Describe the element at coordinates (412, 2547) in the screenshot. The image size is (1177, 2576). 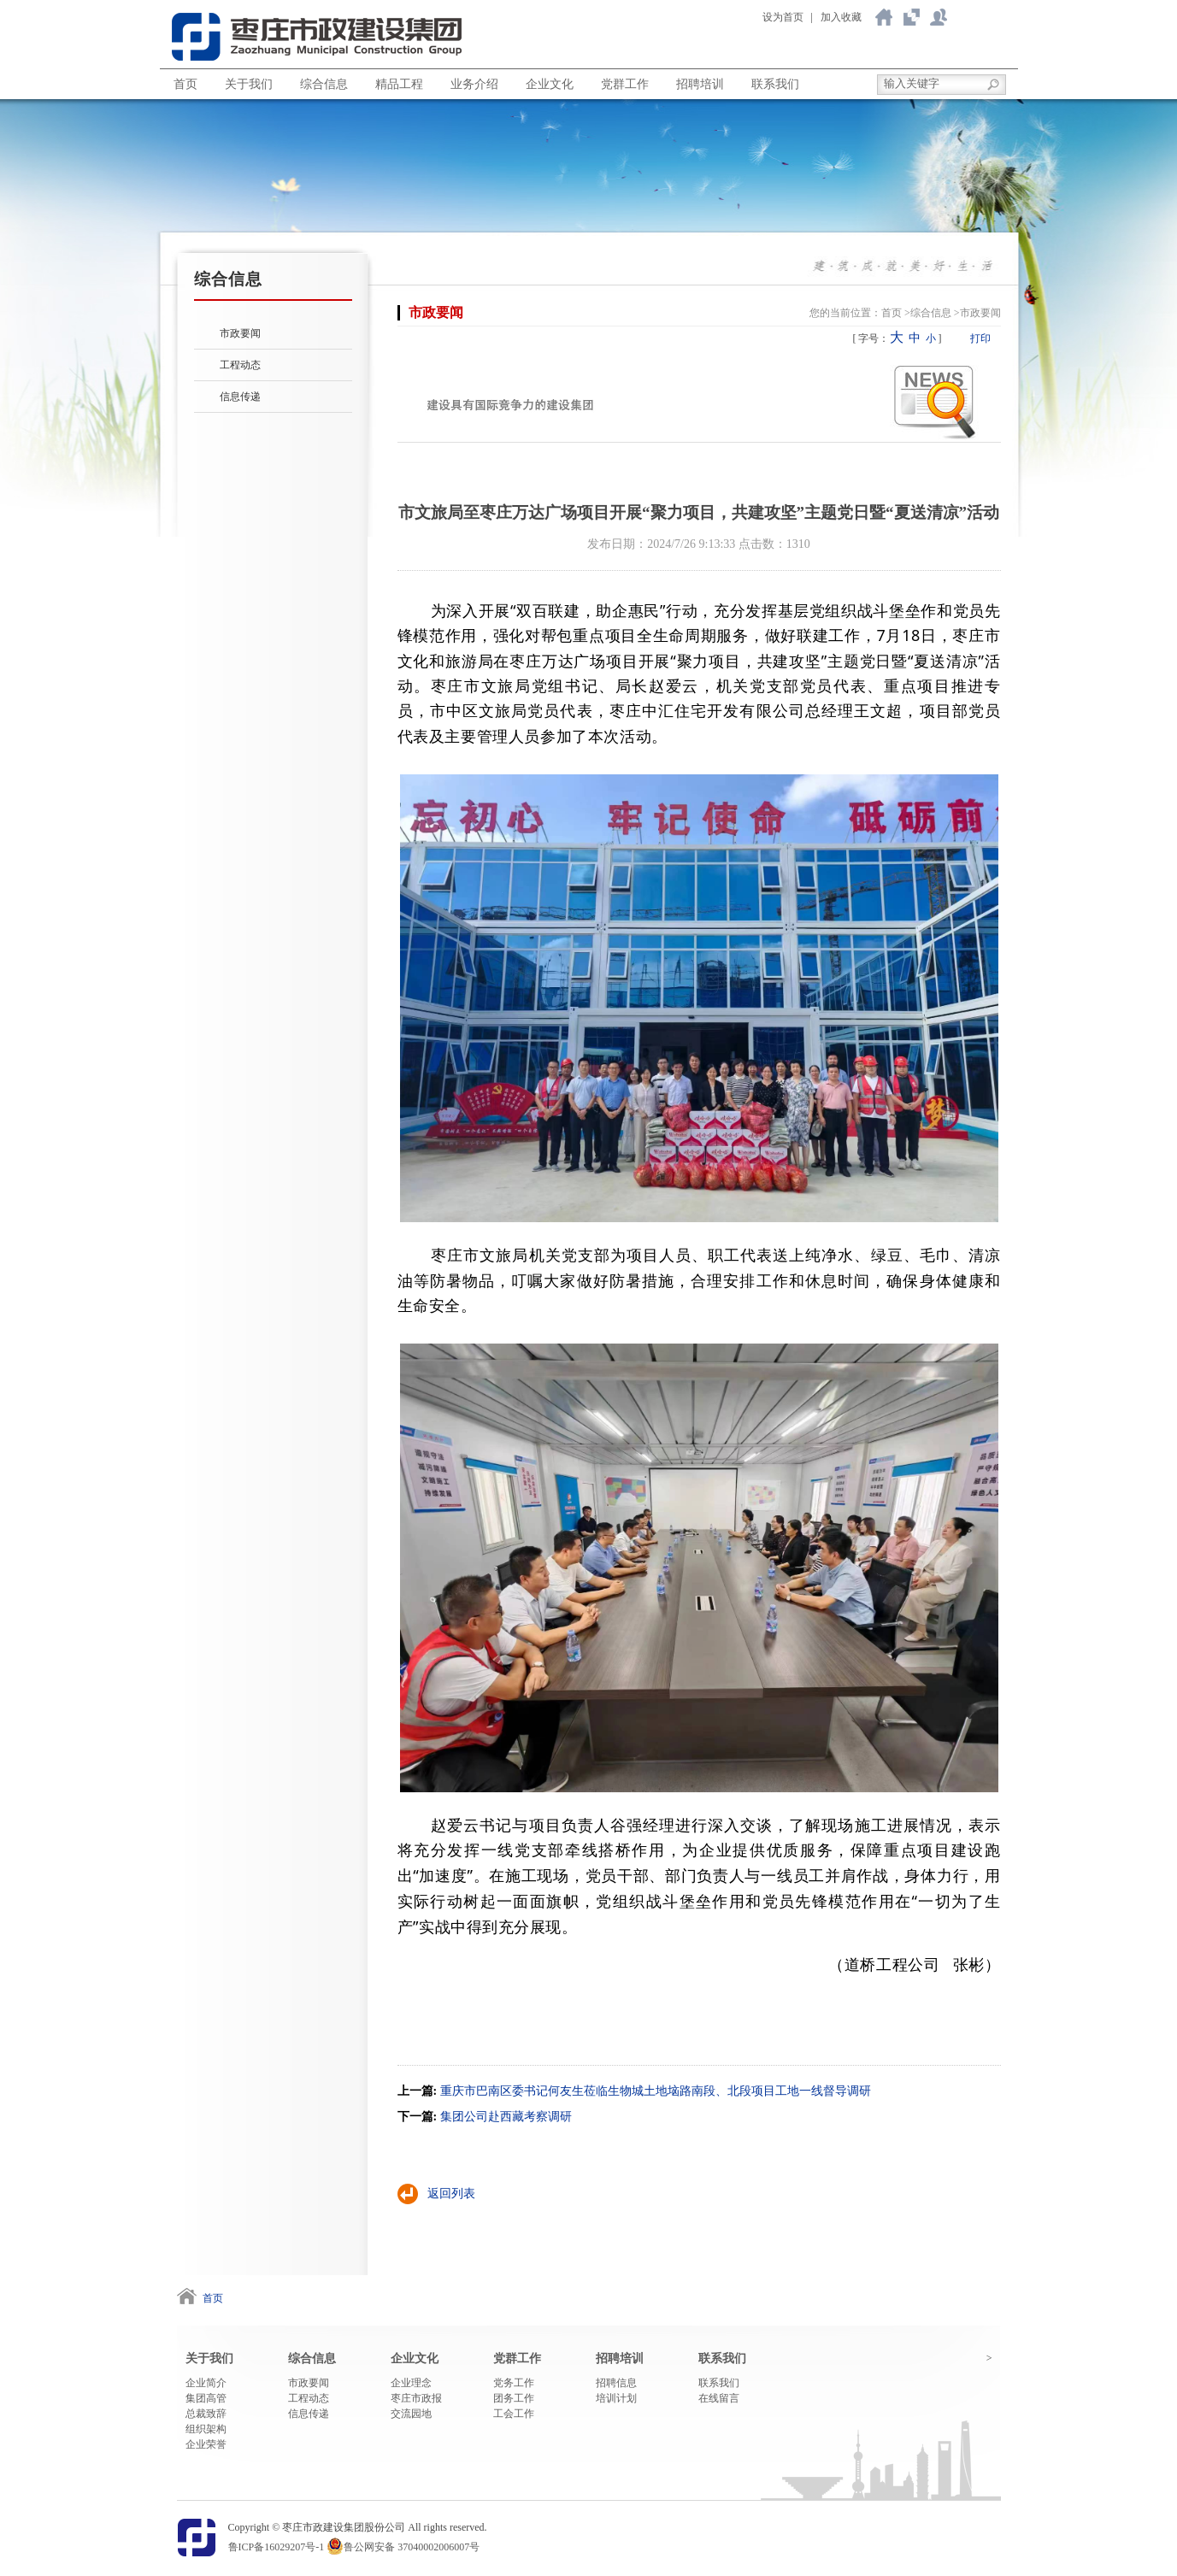
I see `鲁公网安备 37040002006007号` at that location.